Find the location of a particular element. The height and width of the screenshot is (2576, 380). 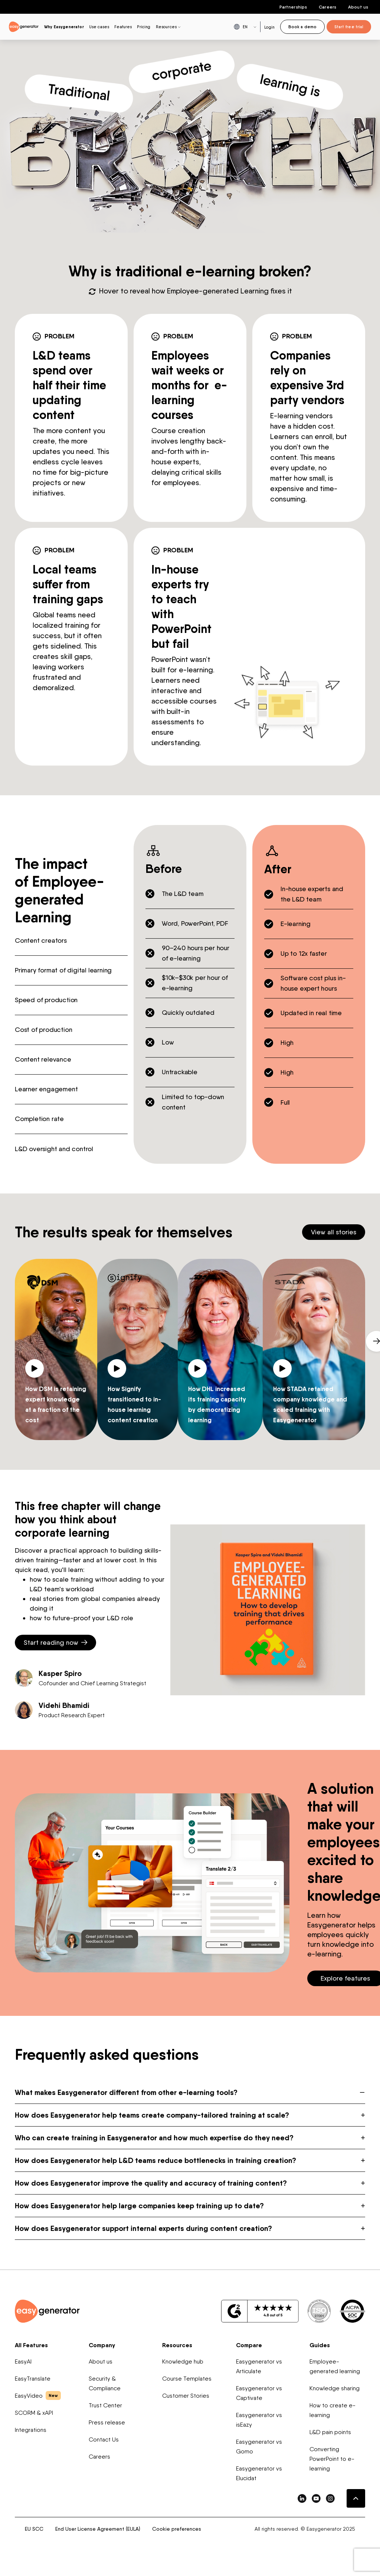

[easygenerator-social-media-link] is located at coordinates (302, 2498).